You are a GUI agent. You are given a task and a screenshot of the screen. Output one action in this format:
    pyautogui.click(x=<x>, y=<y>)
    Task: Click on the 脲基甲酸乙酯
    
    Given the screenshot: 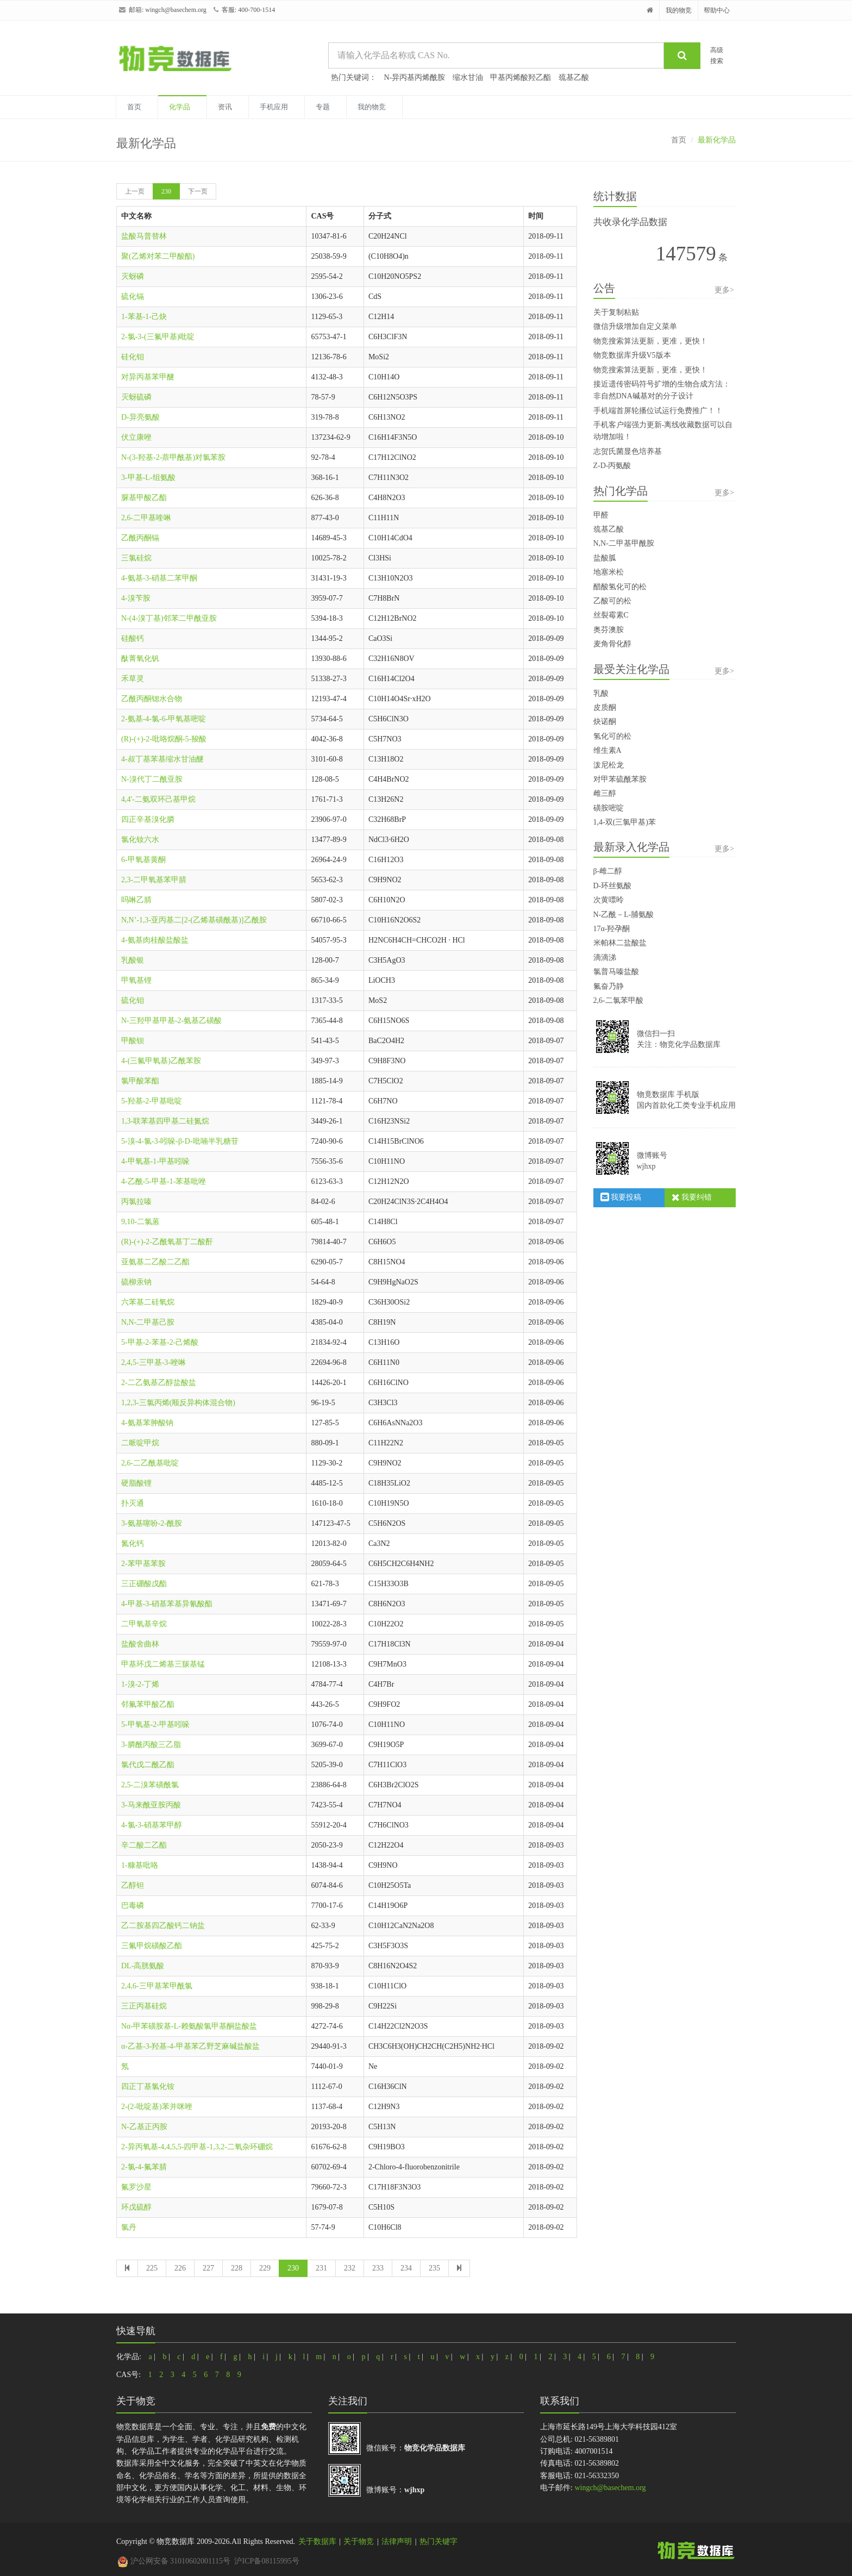 What is the action you would take?
    pyautogui.click(x=144, y=498)
    